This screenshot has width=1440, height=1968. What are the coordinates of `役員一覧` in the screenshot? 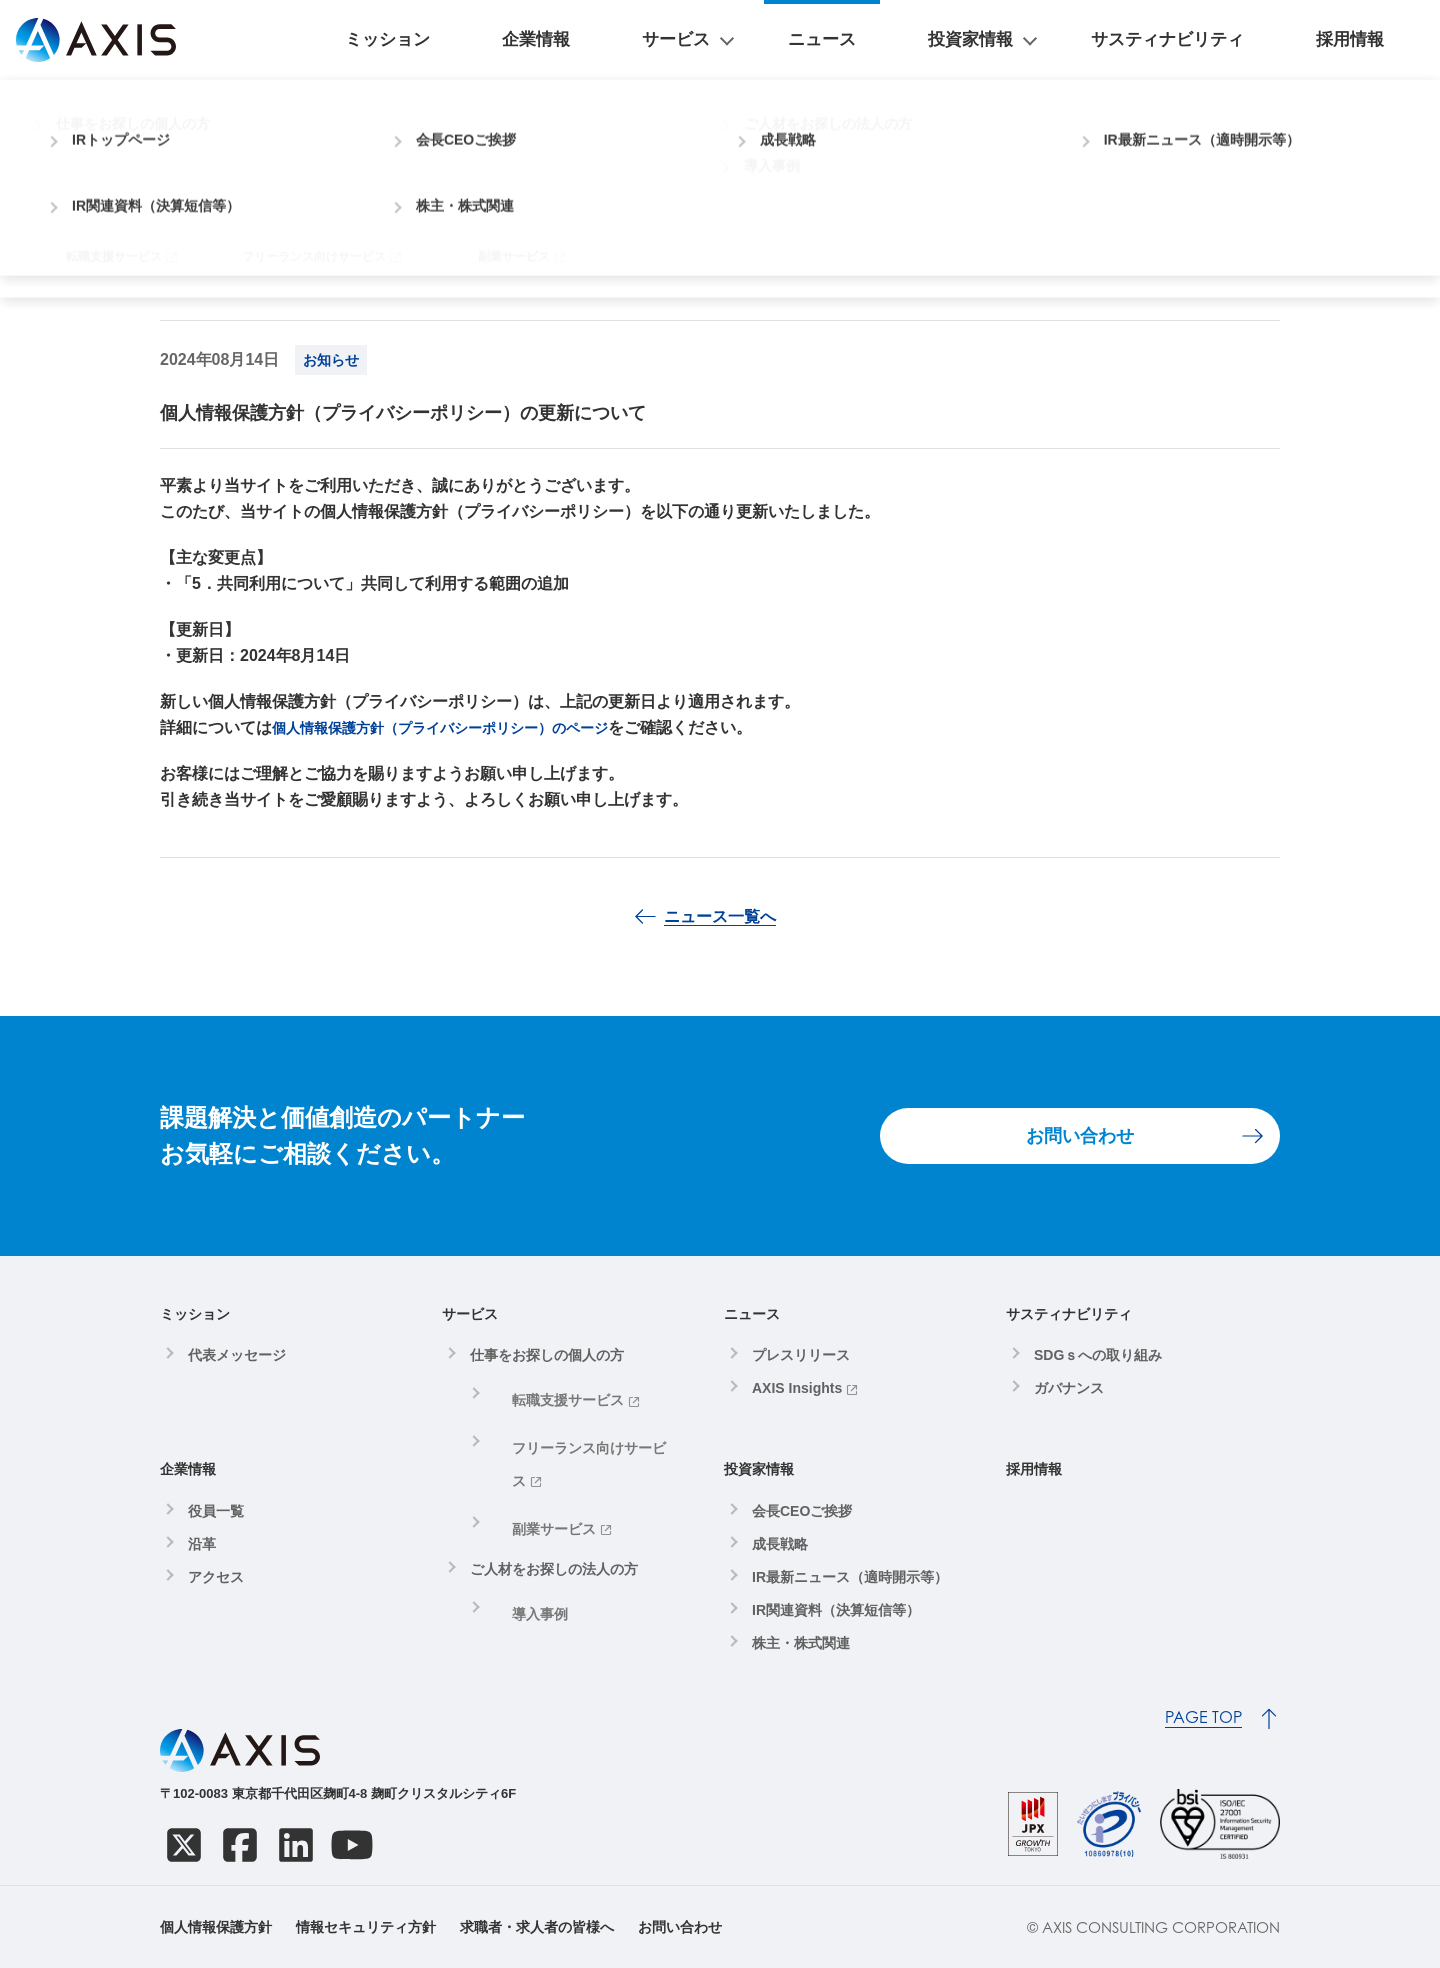 It's located at (216, 1511).